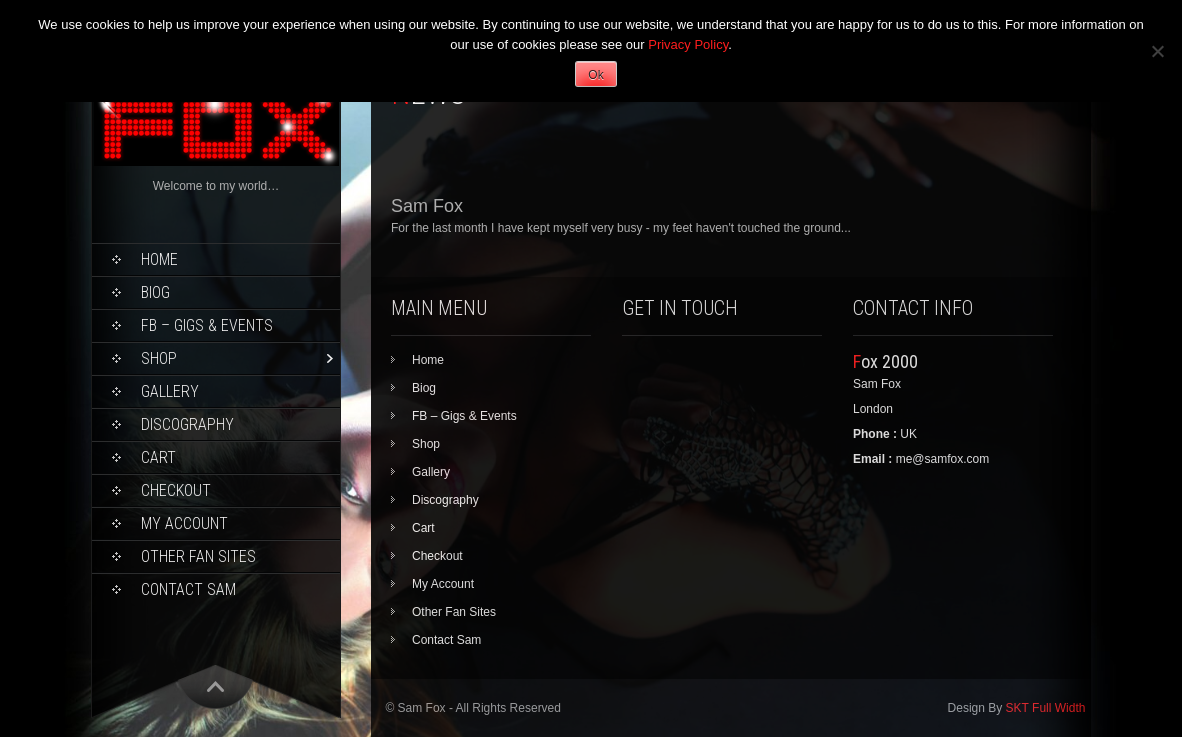 The height and width of the screenshot is (737, 1182). What do you see at coordinates (155, 292) in the screenshot?
I see `Biog` at bounding box center [155, 292].